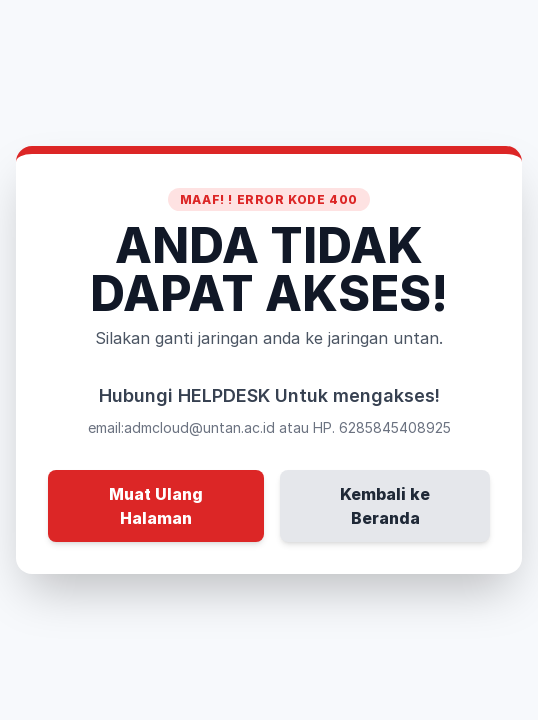  I want to click on Muat Ulang Halaman, so click(156, 506).